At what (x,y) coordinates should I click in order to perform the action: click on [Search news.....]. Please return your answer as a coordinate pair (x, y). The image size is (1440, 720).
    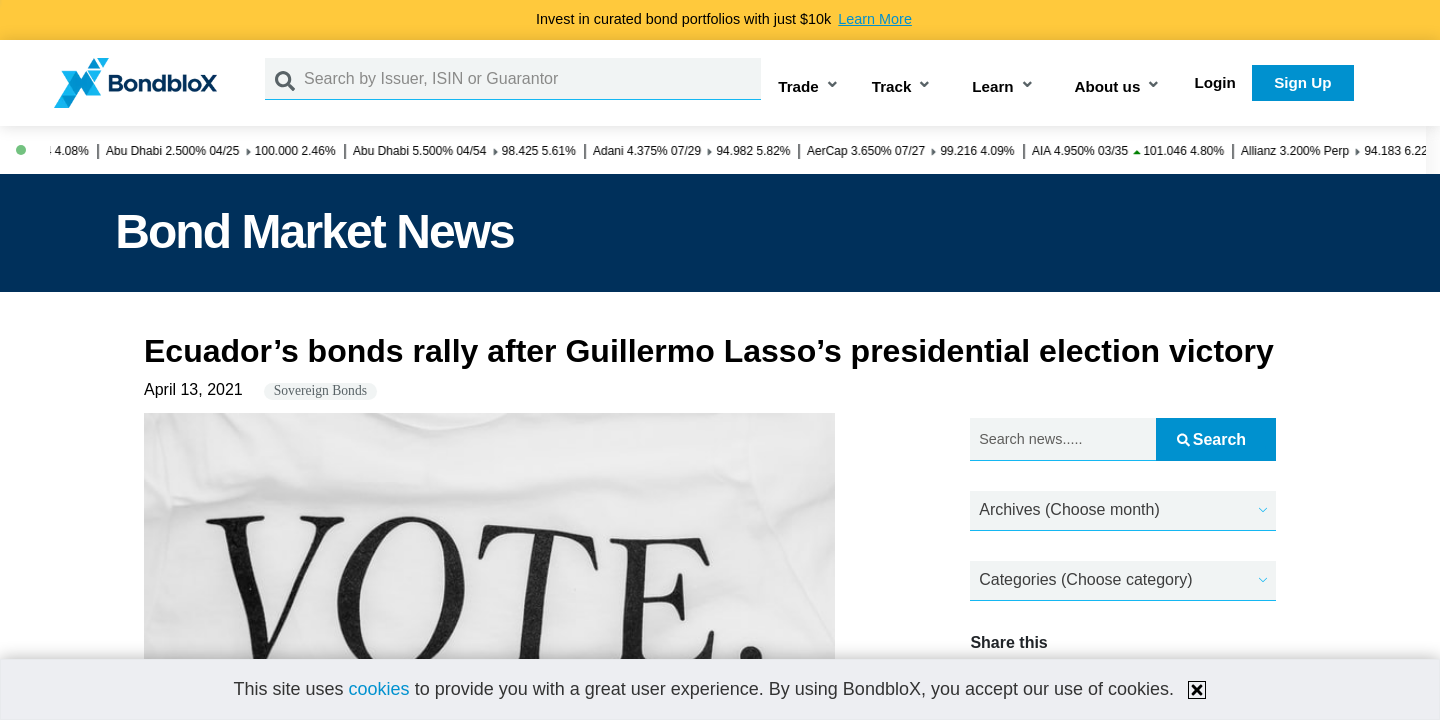
    Looking at the image, I should click on (1063, 439).